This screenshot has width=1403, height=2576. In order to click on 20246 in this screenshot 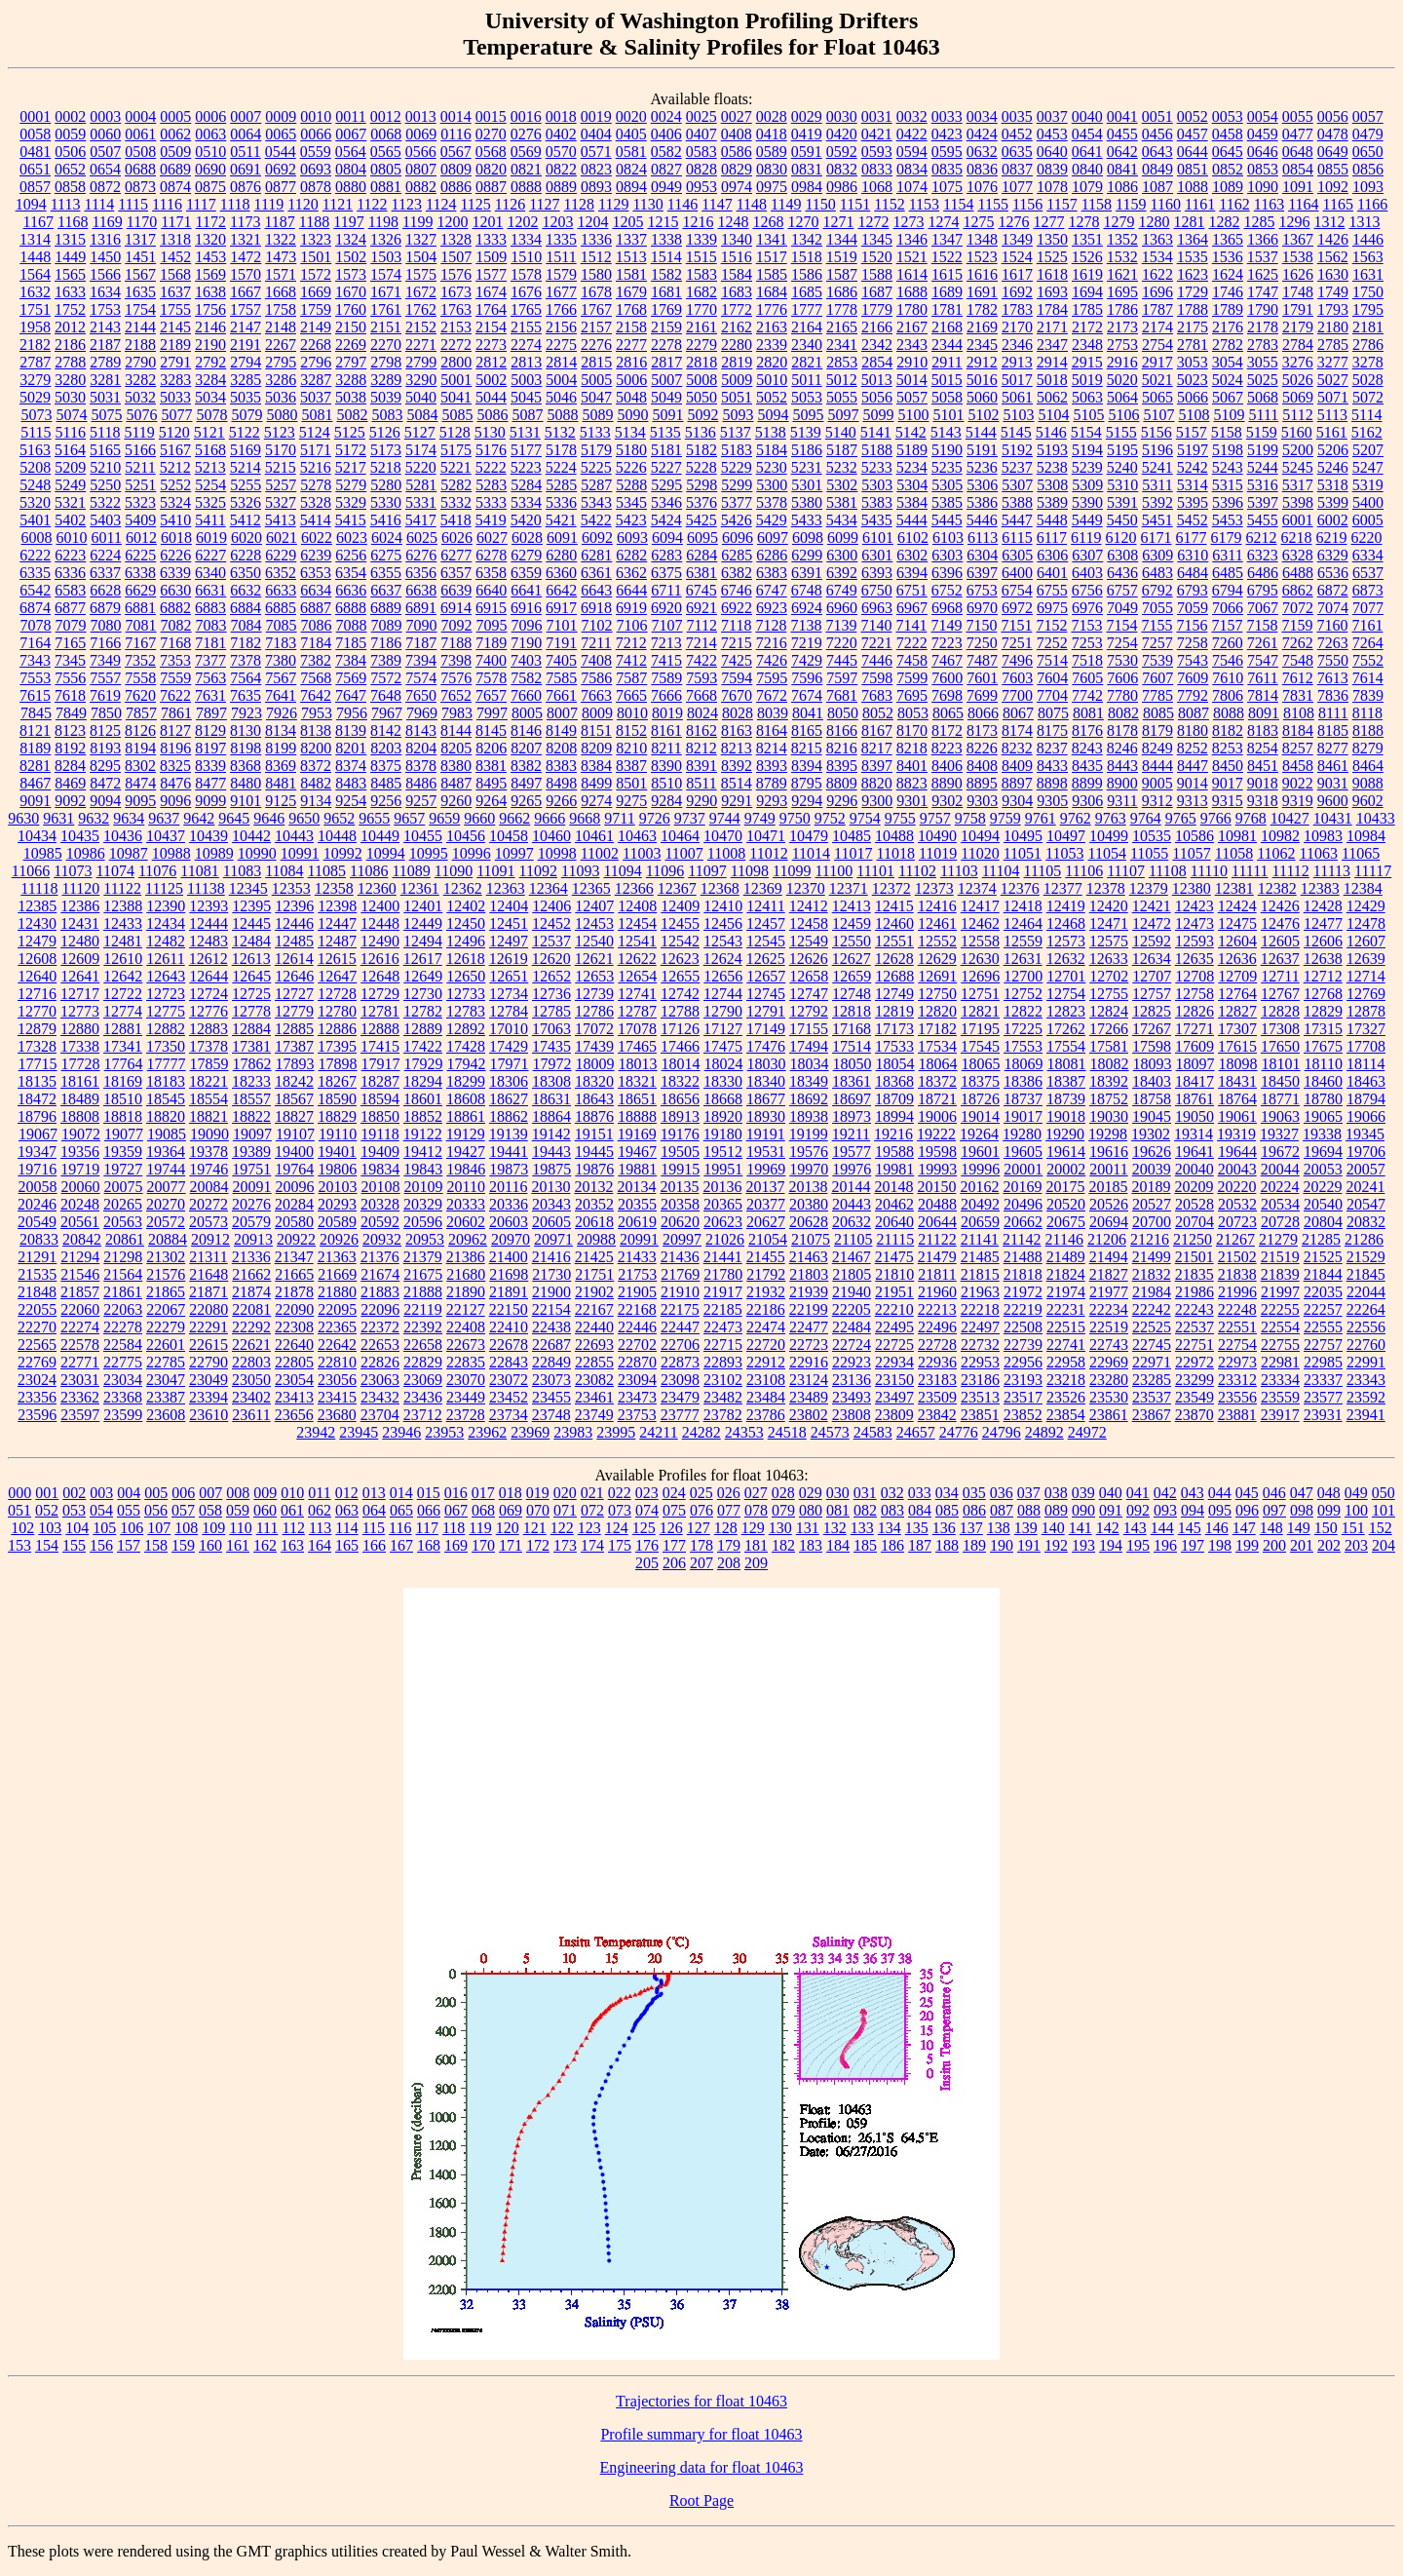, I will do `click(37, 1204)`.